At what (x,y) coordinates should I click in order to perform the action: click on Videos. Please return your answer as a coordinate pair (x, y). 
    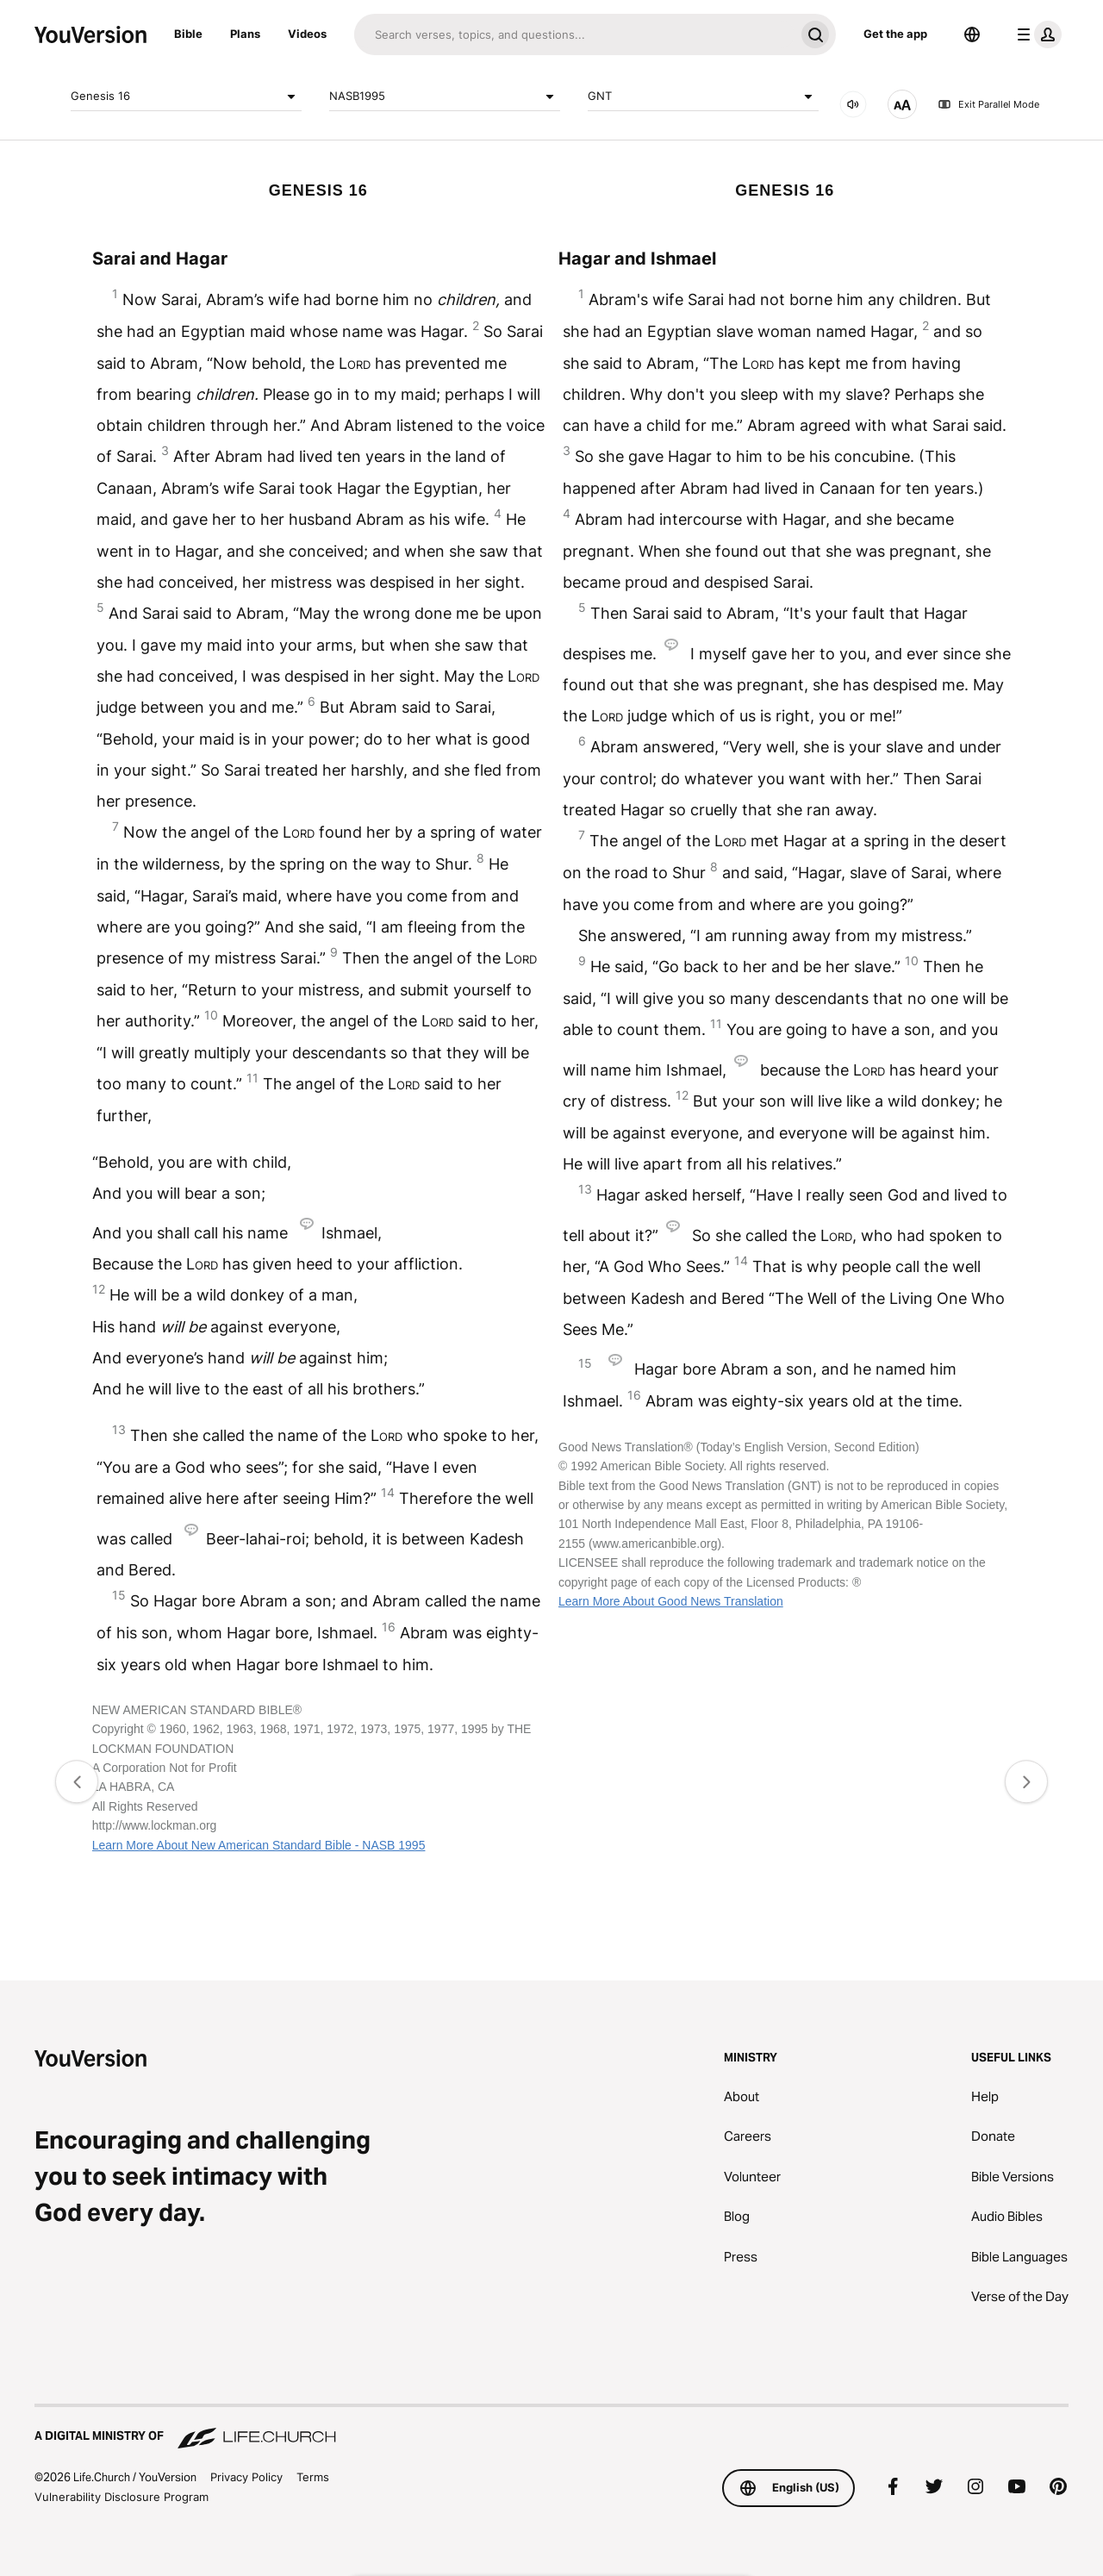
    Looking at the image, I should click on (307, 34).